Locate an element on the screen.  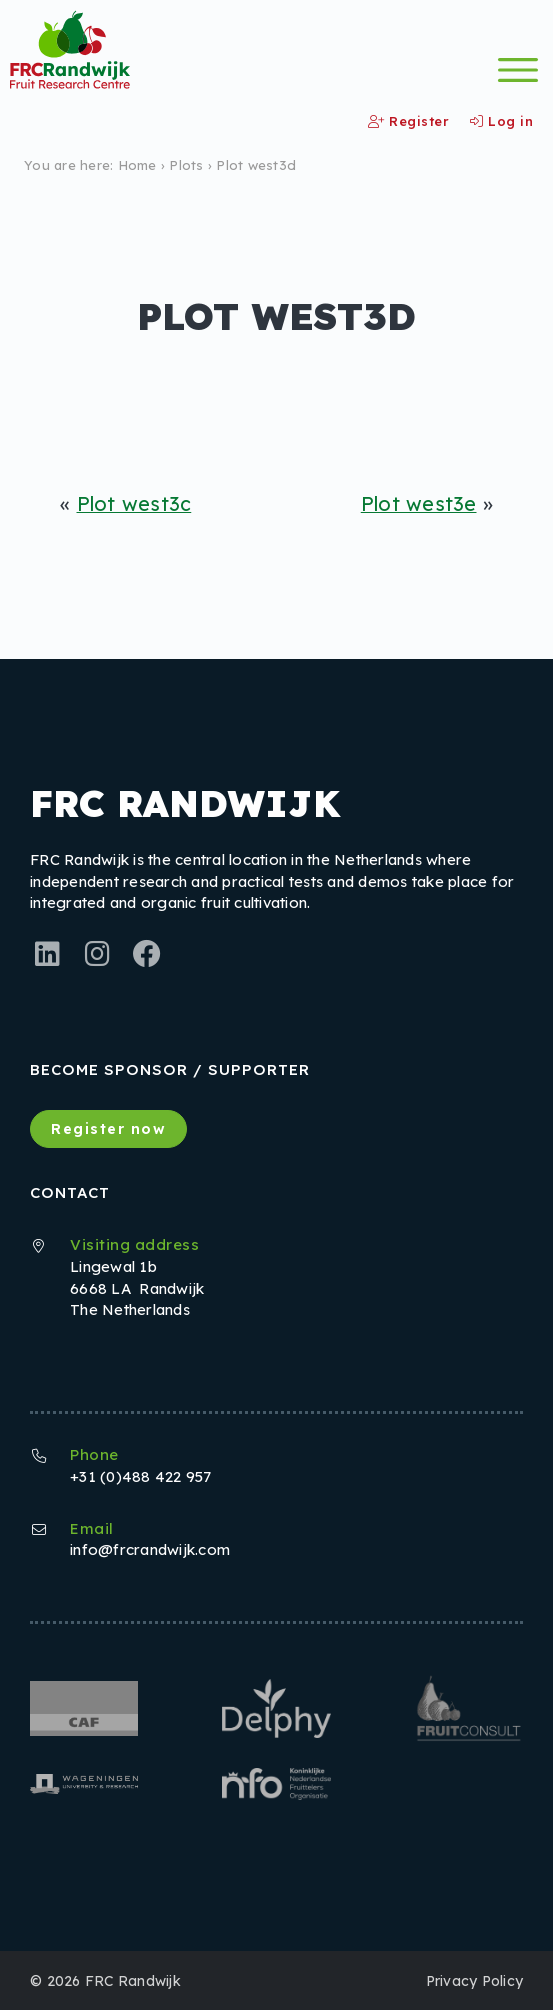
+31 (0)488 422 957 is located at coordinates (141, 1476).